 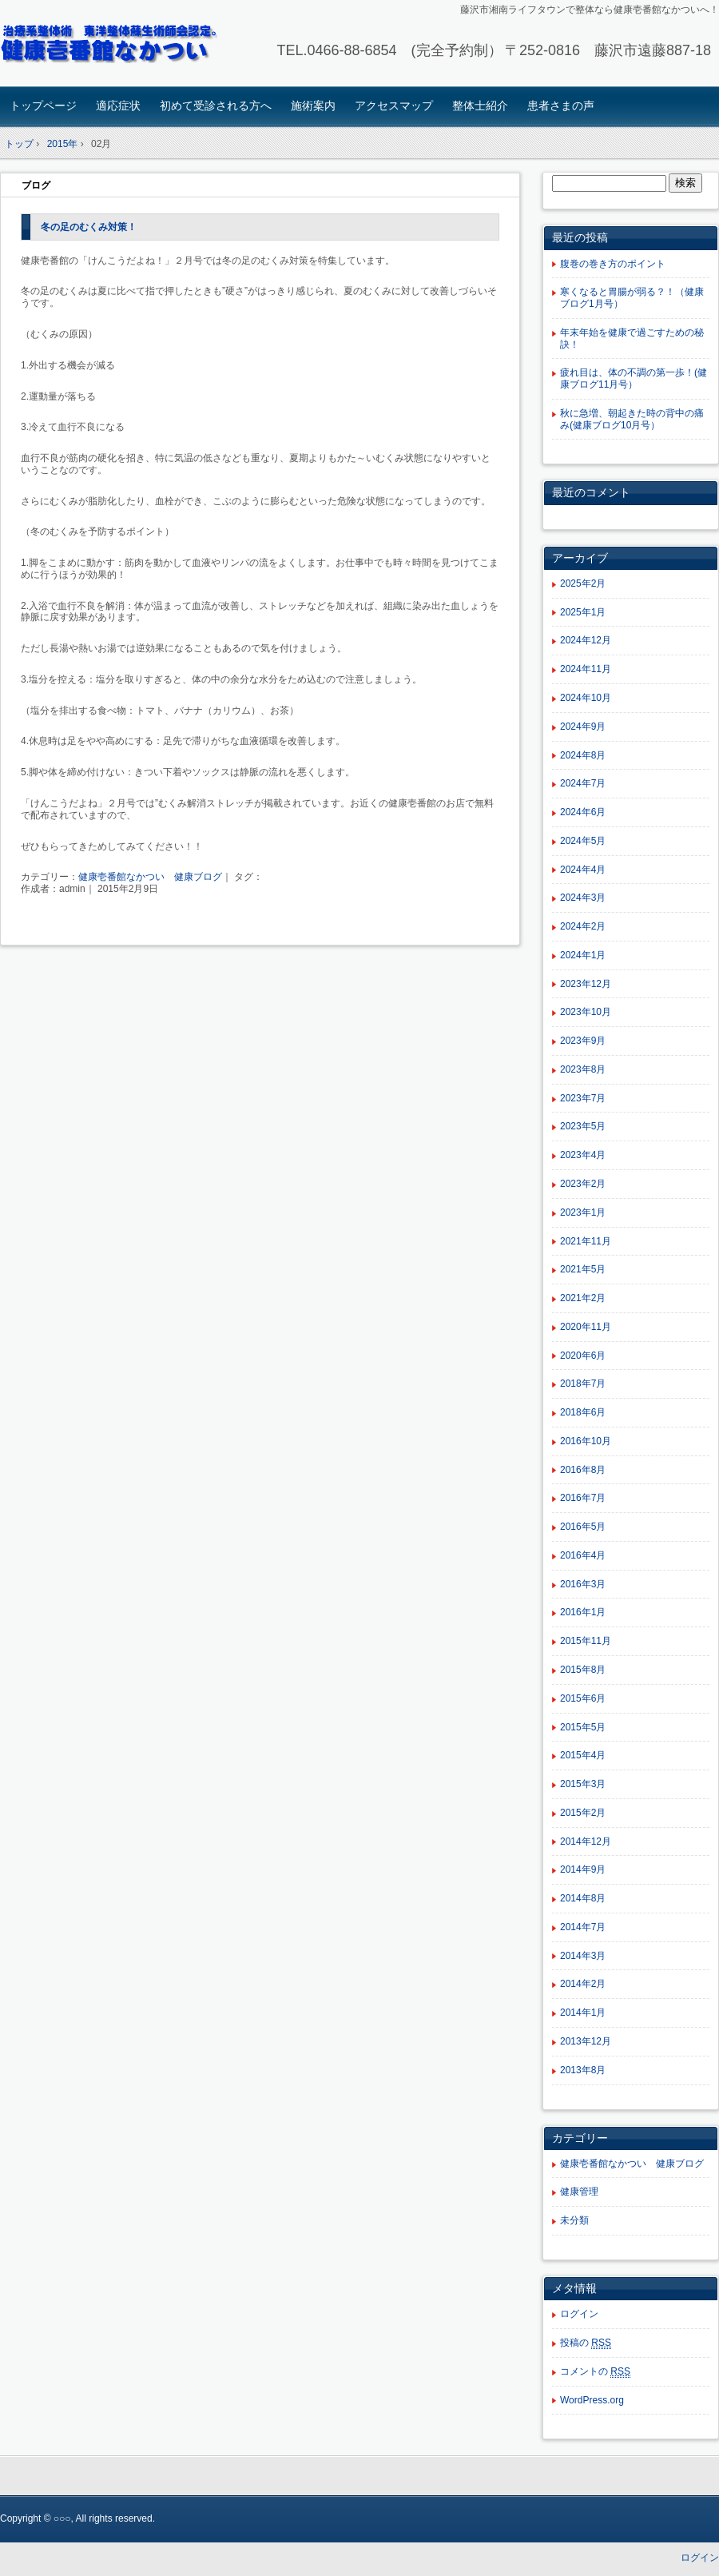 What do you see at coordinates (585, 669) in the screenshot?
I see `2024年11月` at bounding box center [585, 669].